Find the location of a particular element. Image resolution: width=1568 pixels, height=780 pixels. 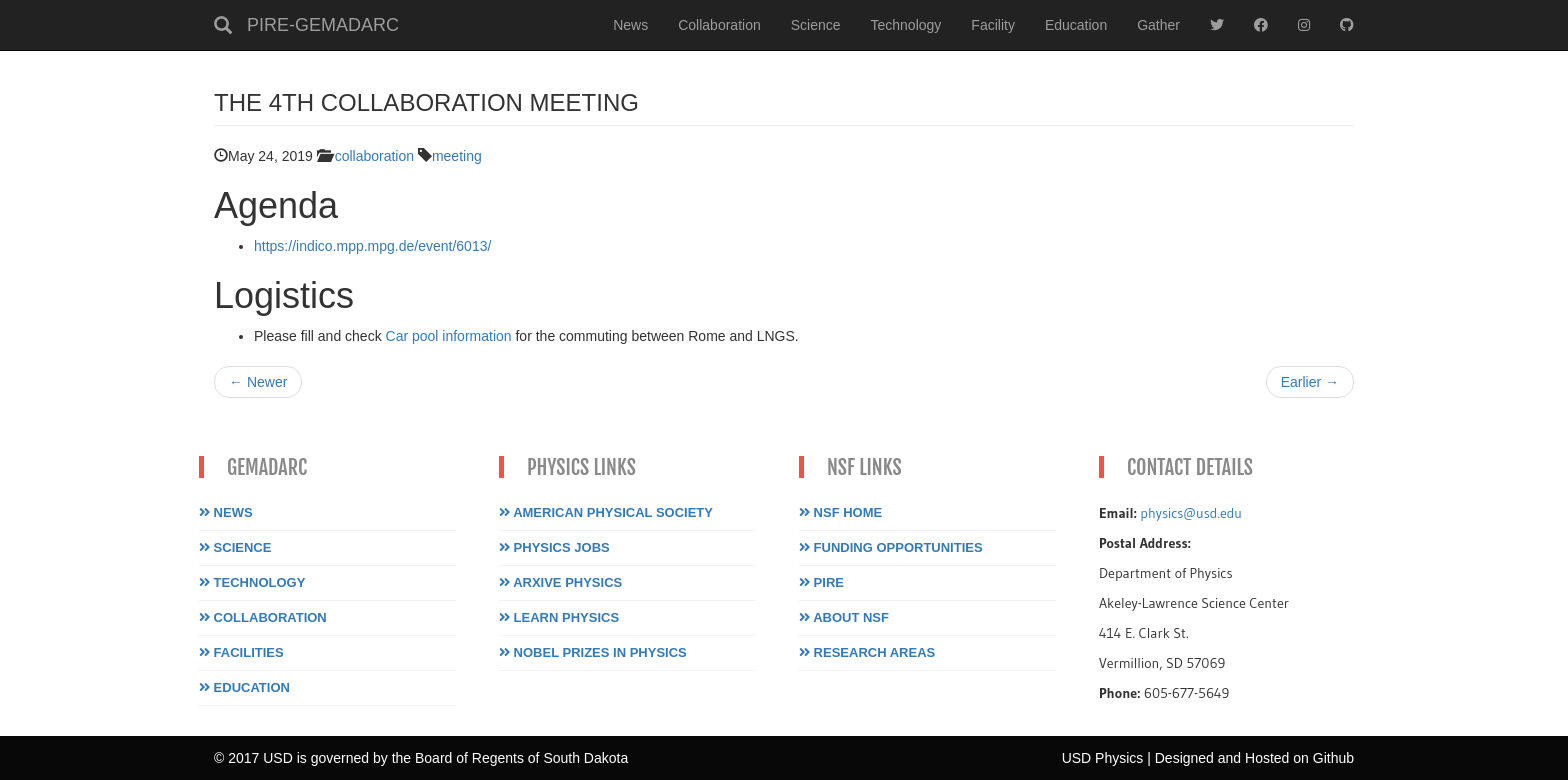

Facility is located at coordinates (993, 25).